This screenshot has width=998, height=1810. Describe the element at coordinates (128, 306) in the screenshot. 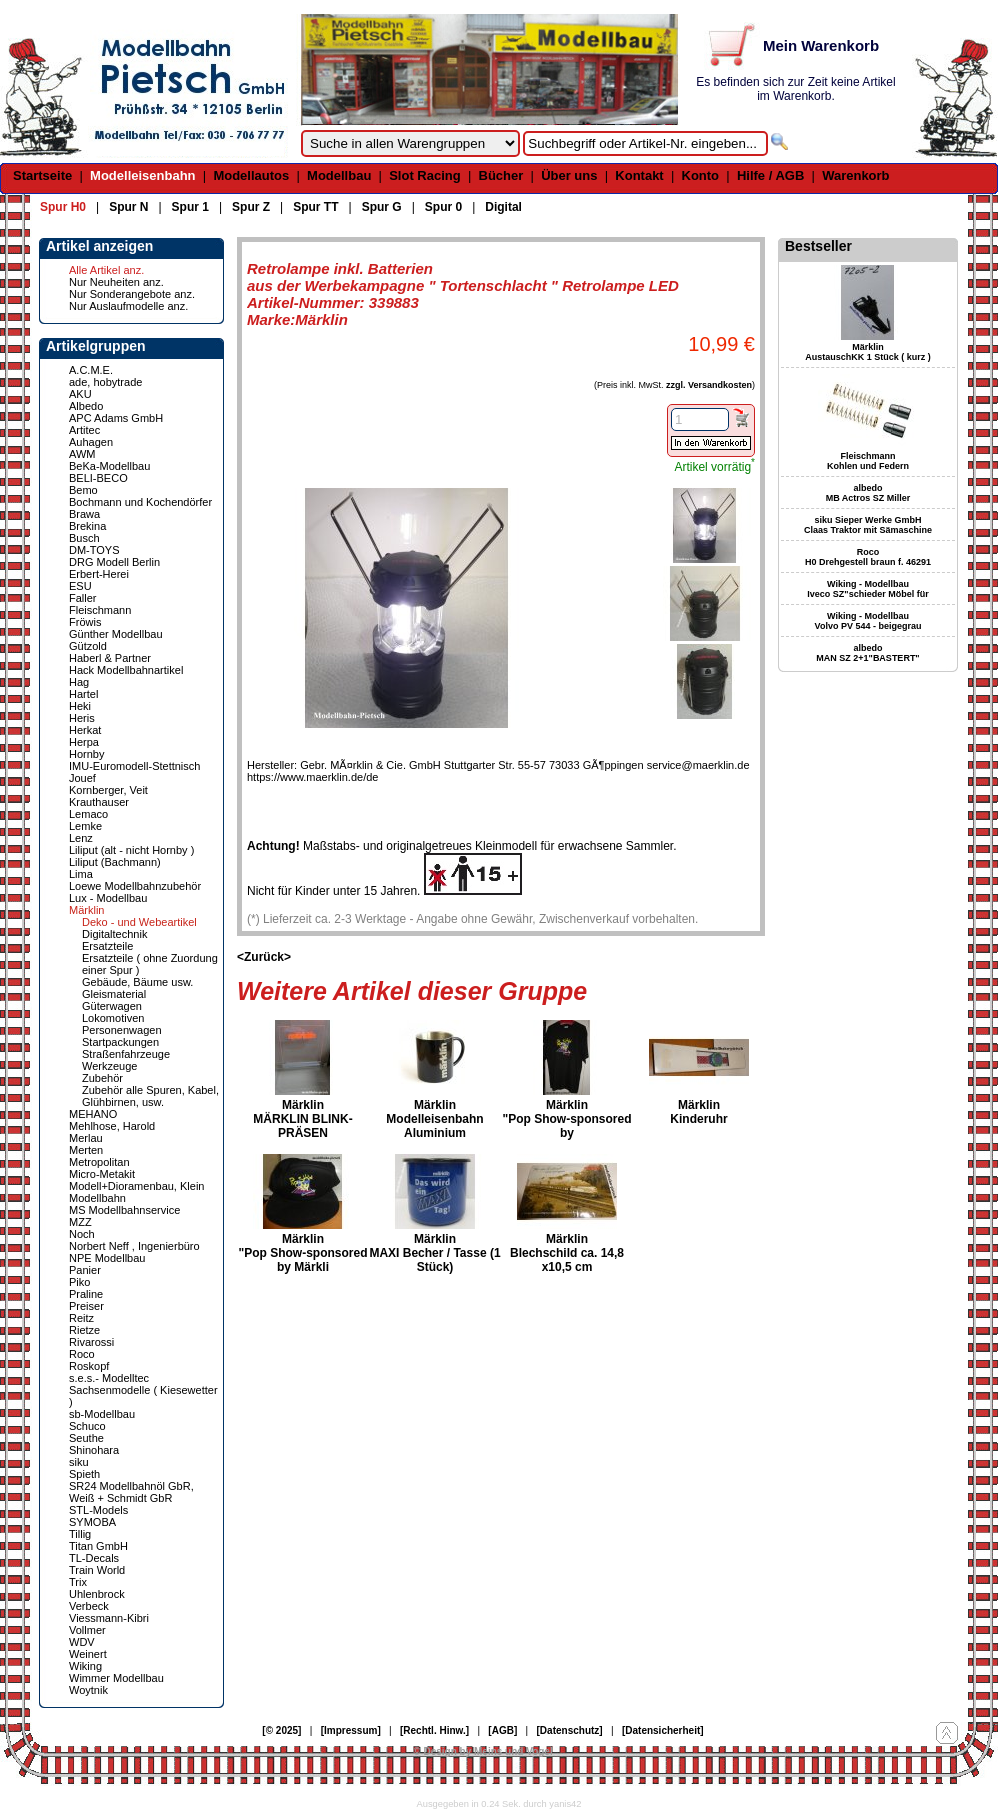

I see `Nur Auslaufmodelle anz.` at that location.